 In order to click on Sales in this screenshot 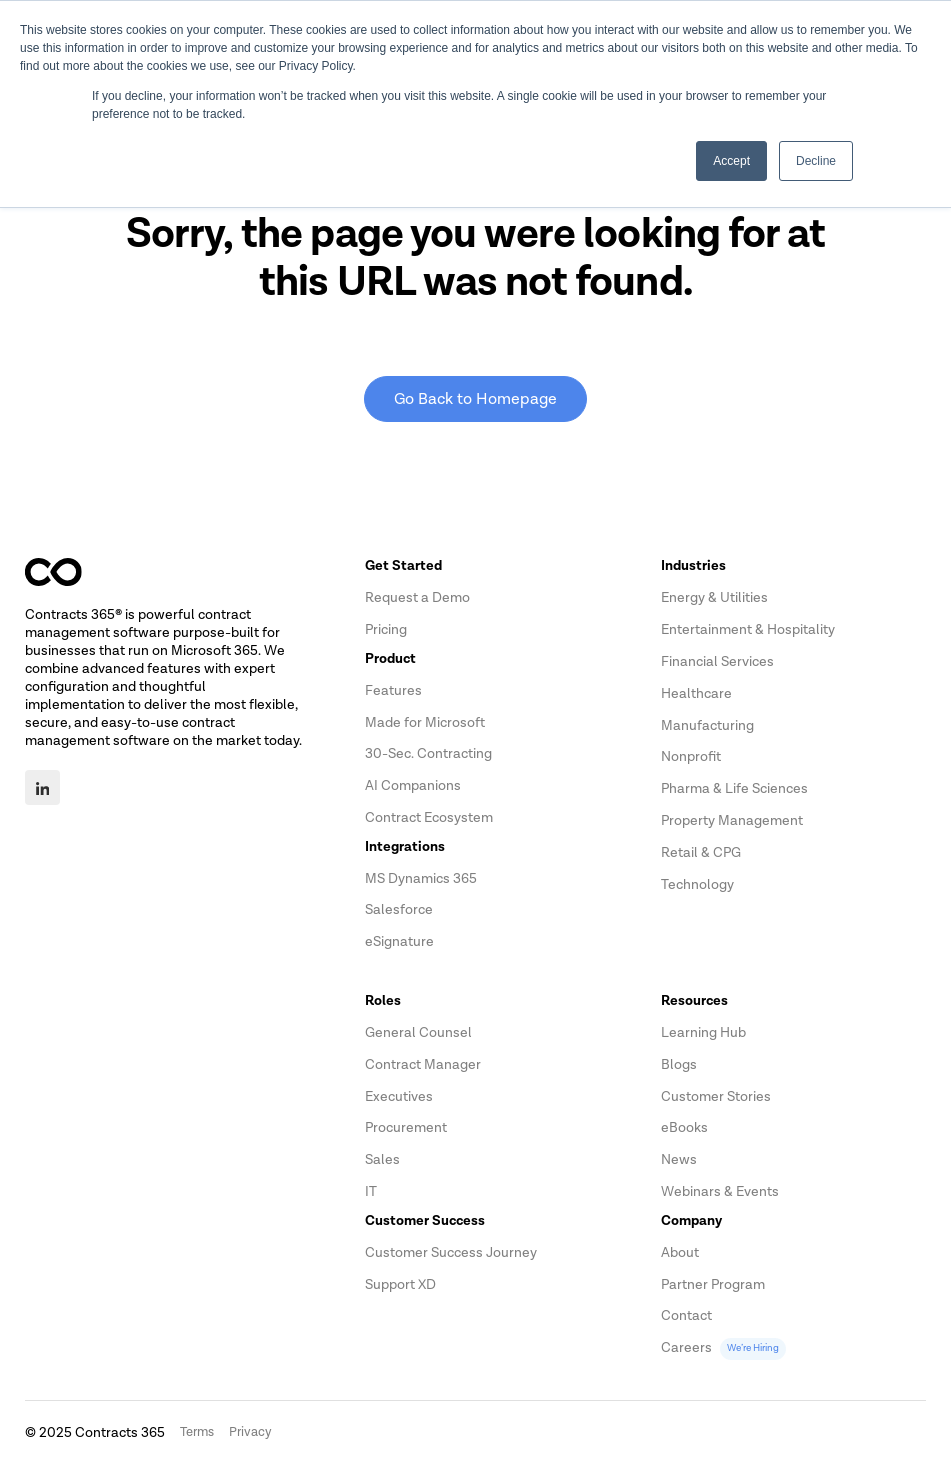, I will do `click(382, 1159)`.